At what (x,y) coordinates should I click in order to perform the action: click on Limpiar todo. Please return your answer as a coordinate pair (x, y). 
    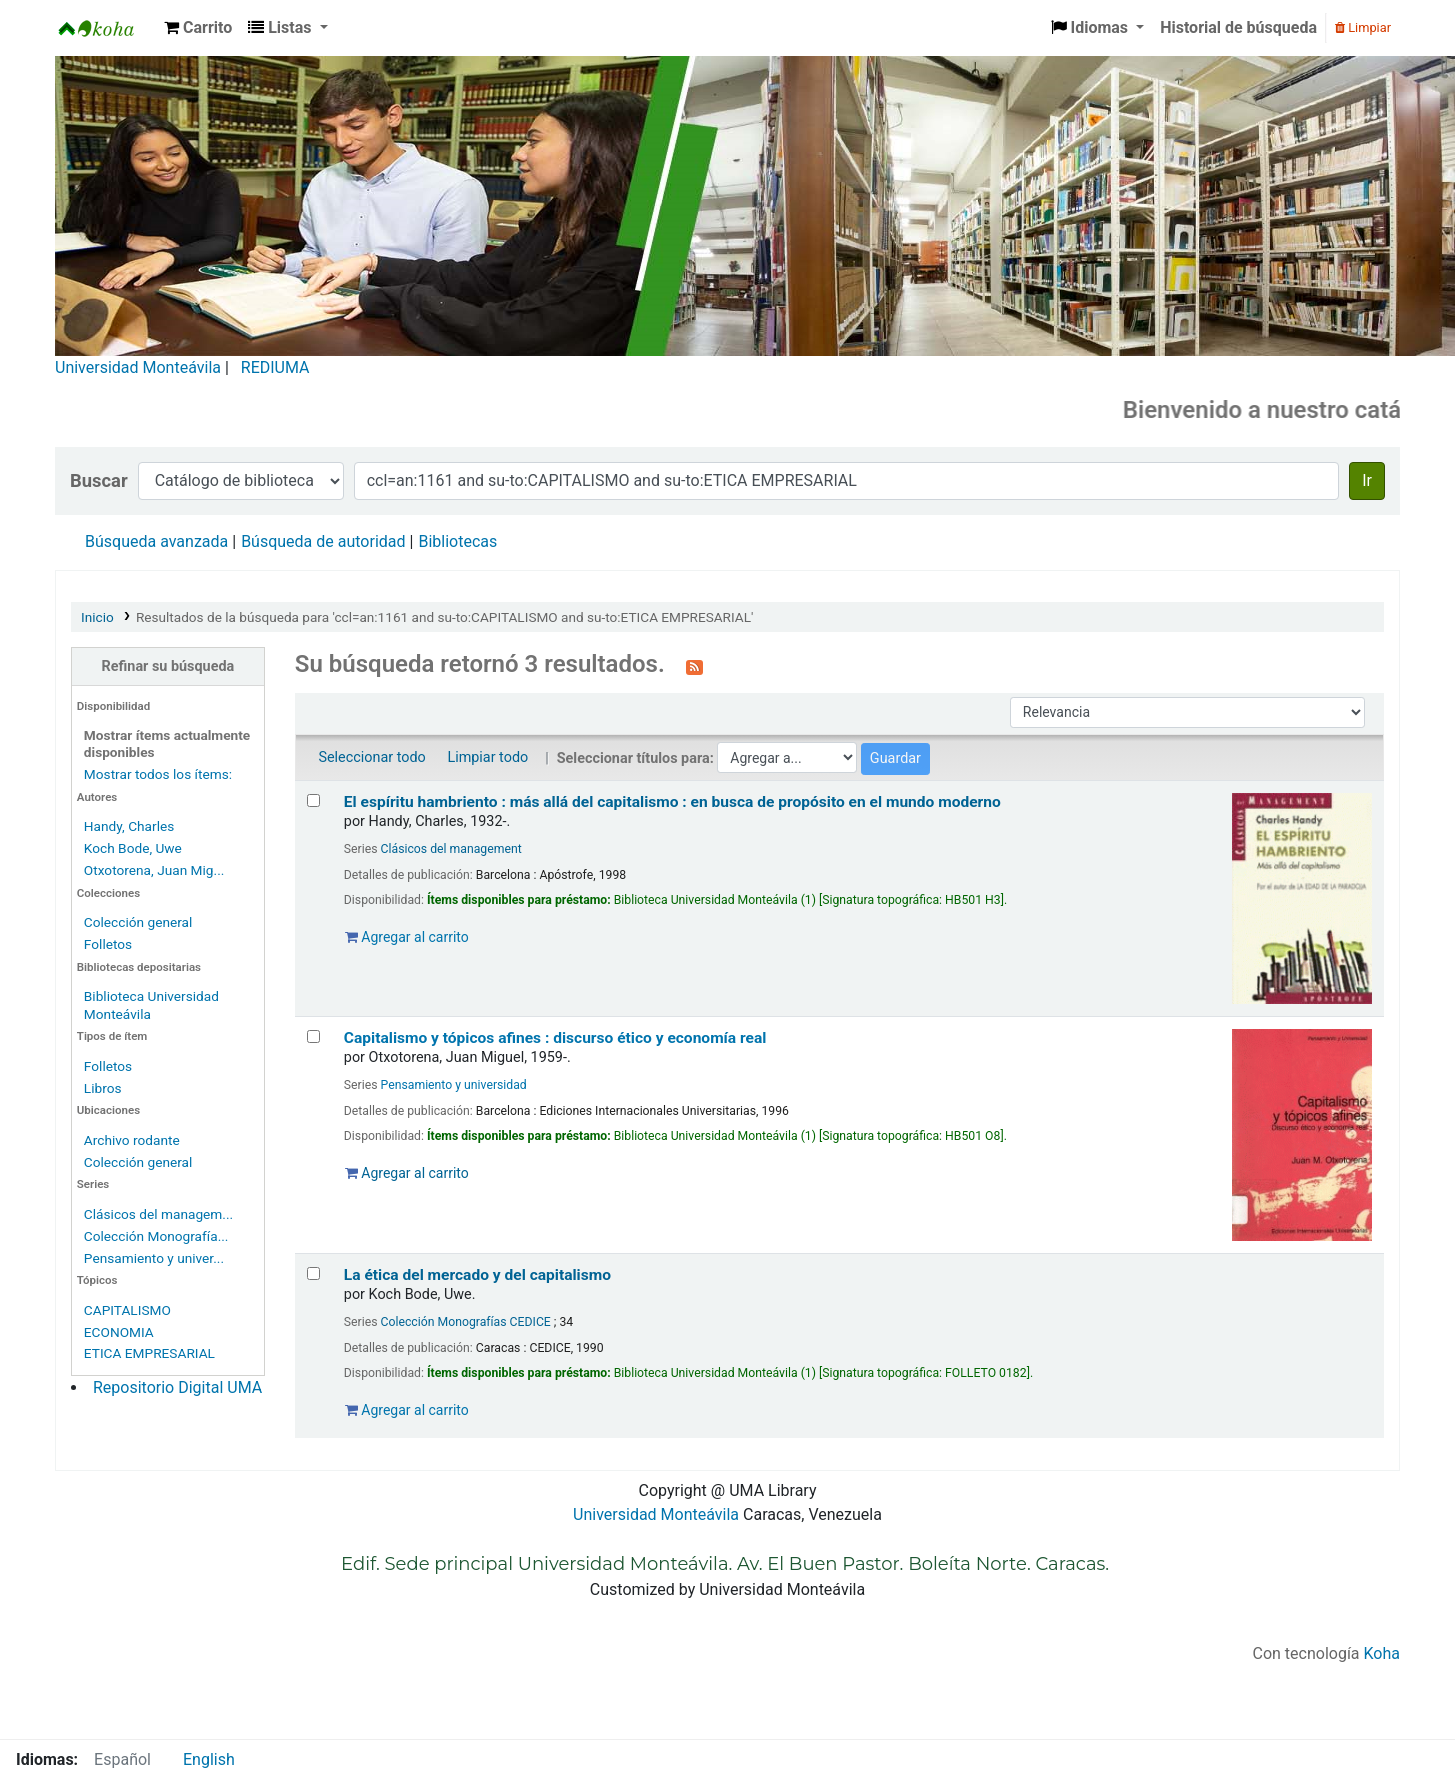
    Looking at the image, I should click on (487, 757).